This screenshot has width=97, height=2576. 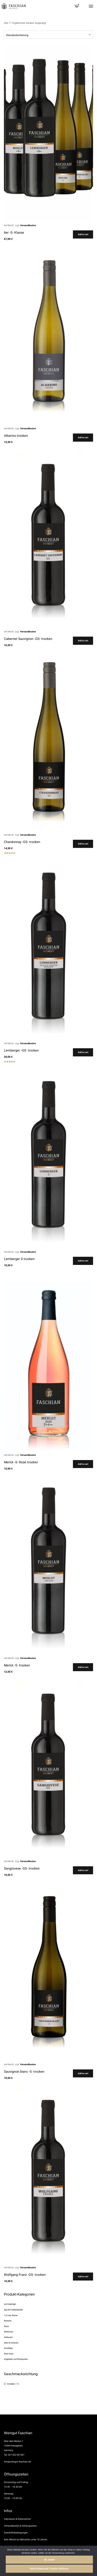 I want to click on Destillate, so click(x=8, y=2348).